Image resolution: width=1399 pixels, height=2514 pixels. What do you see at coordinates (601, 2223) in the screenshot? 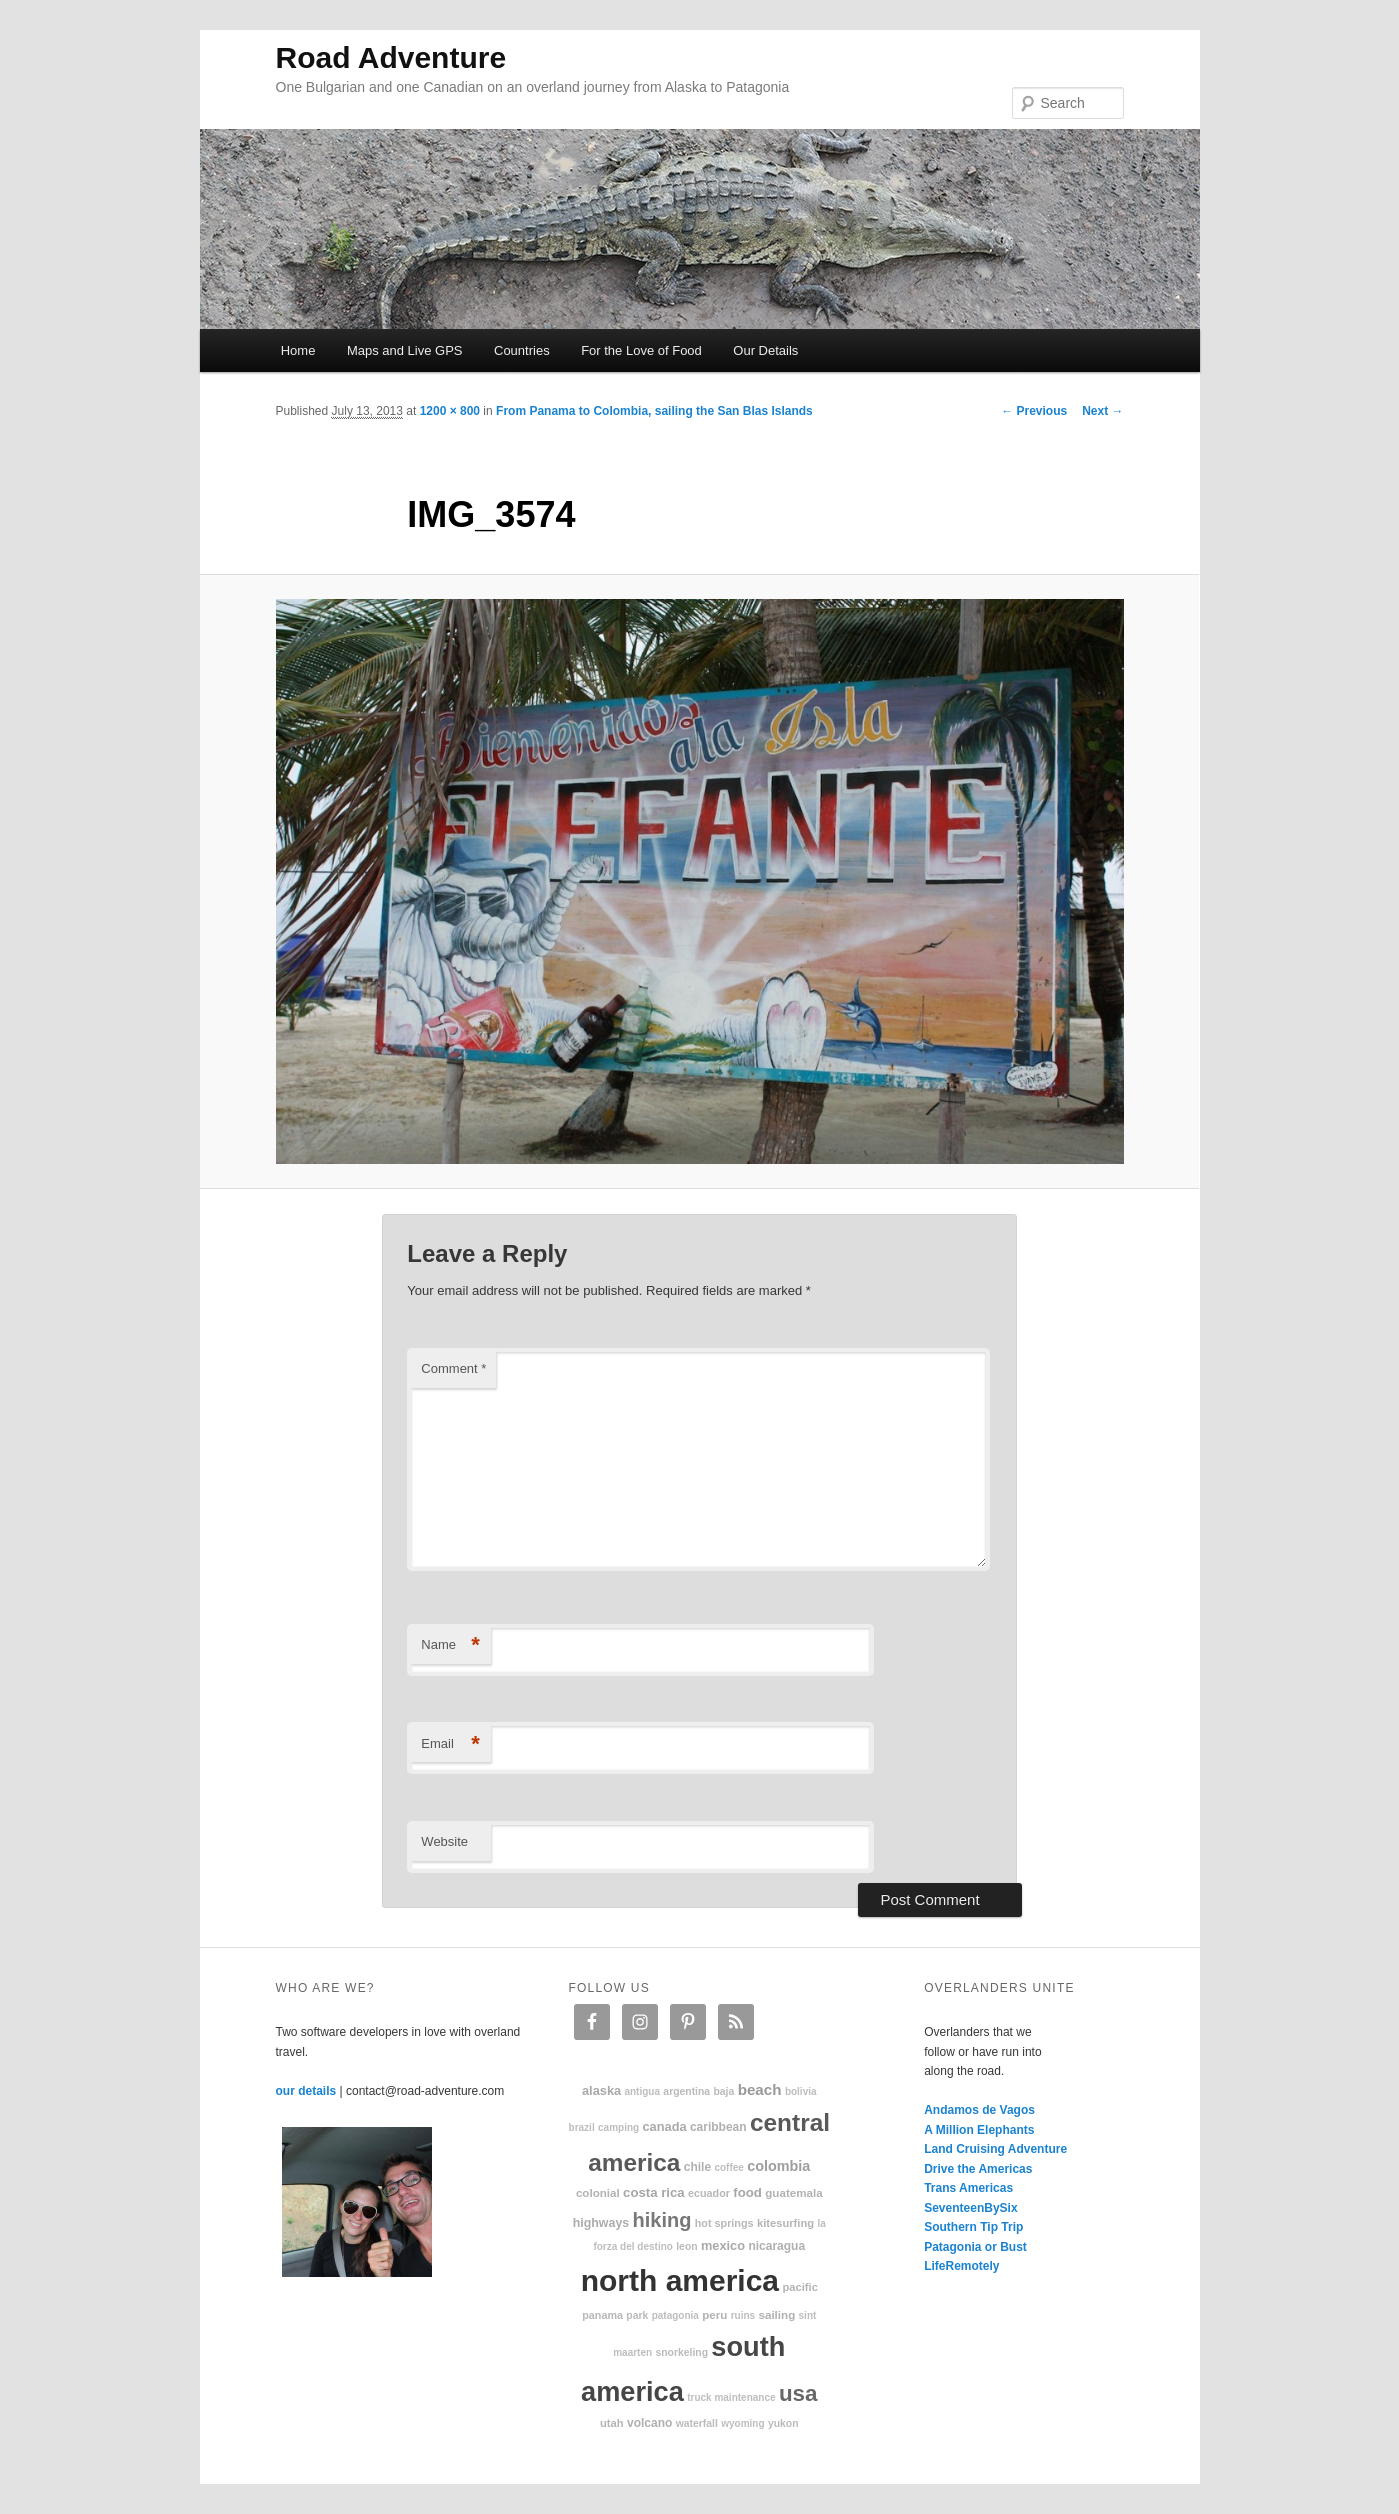
I see `highways` at bounding box center [601, 2223].